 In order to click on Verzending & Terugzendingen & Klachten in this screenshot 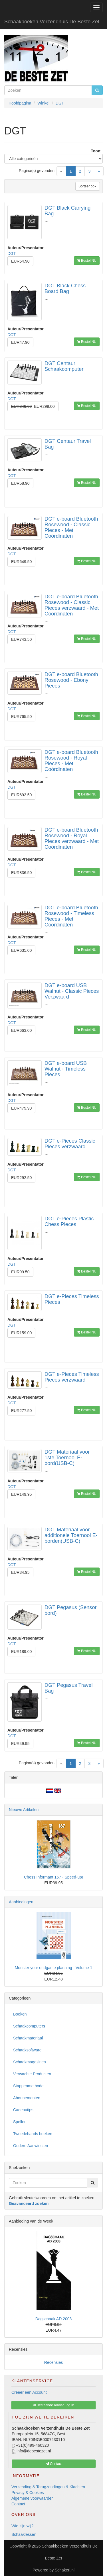, I will do `click(48, 2487)`.